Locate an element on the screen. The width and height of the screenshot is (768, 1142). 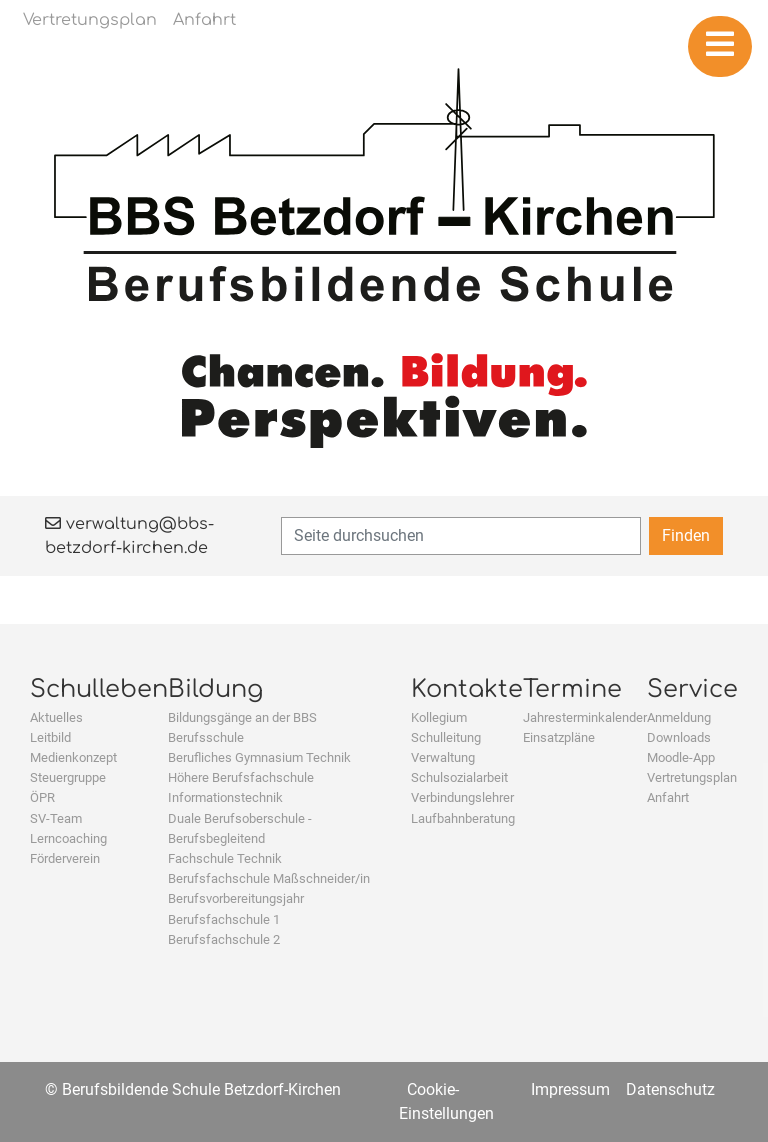
Berufsschule is located at coordinates (206, 737).